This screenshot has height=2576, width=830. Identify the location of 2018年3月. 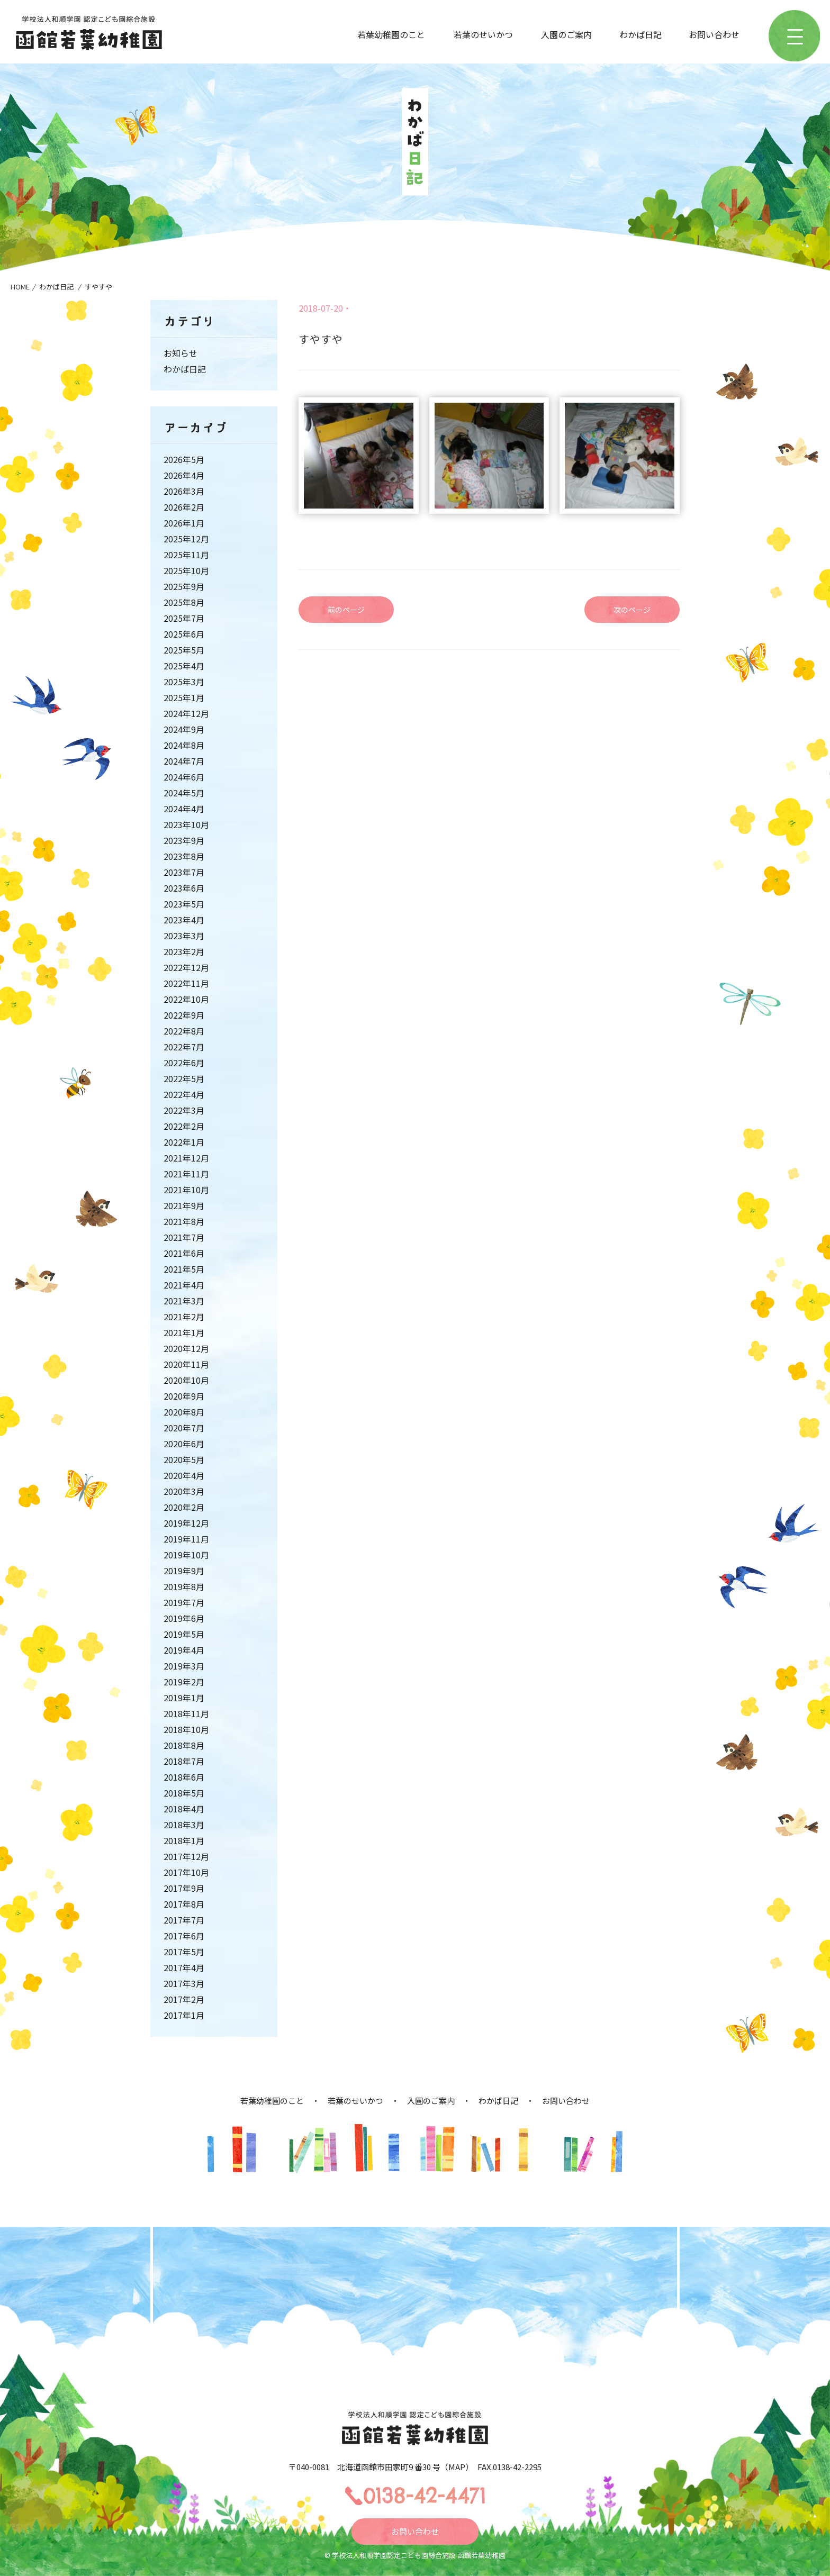
(184, 1824).